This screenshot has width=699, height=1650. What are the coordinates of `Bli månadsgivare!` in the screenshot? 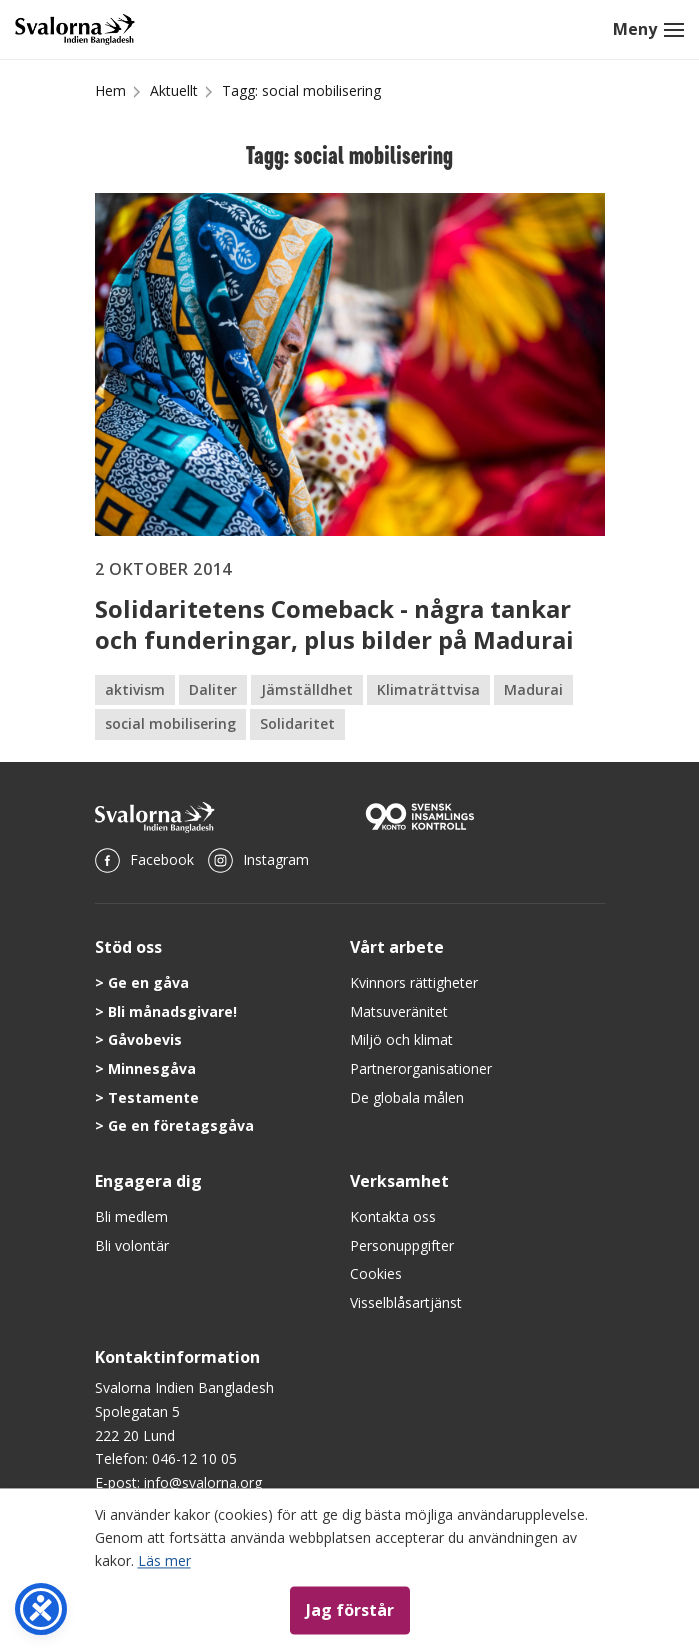 It's located at (172, 1011).